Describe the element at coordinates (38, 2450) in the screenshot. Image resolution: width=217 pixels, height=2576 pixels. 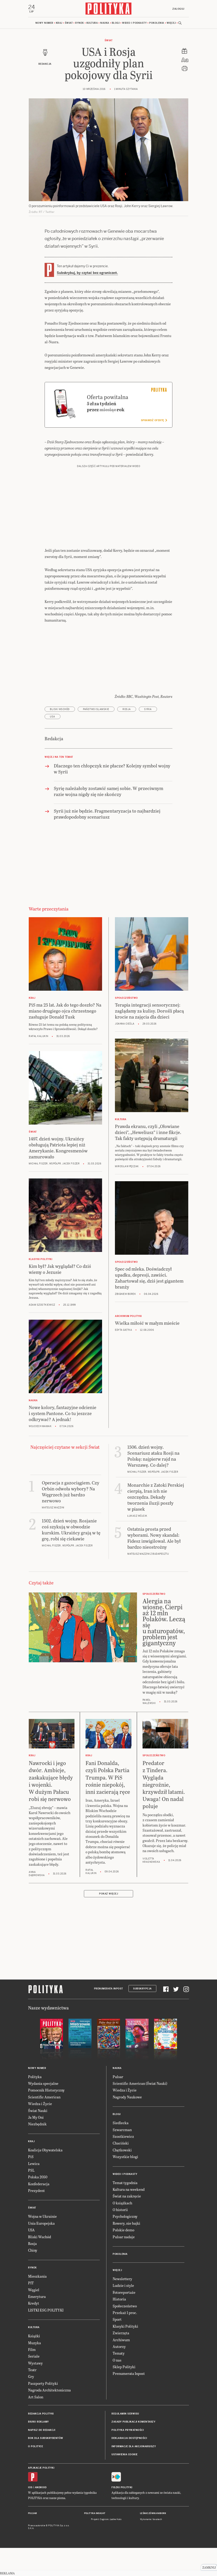
I see `Biuro reklamy` at that location.